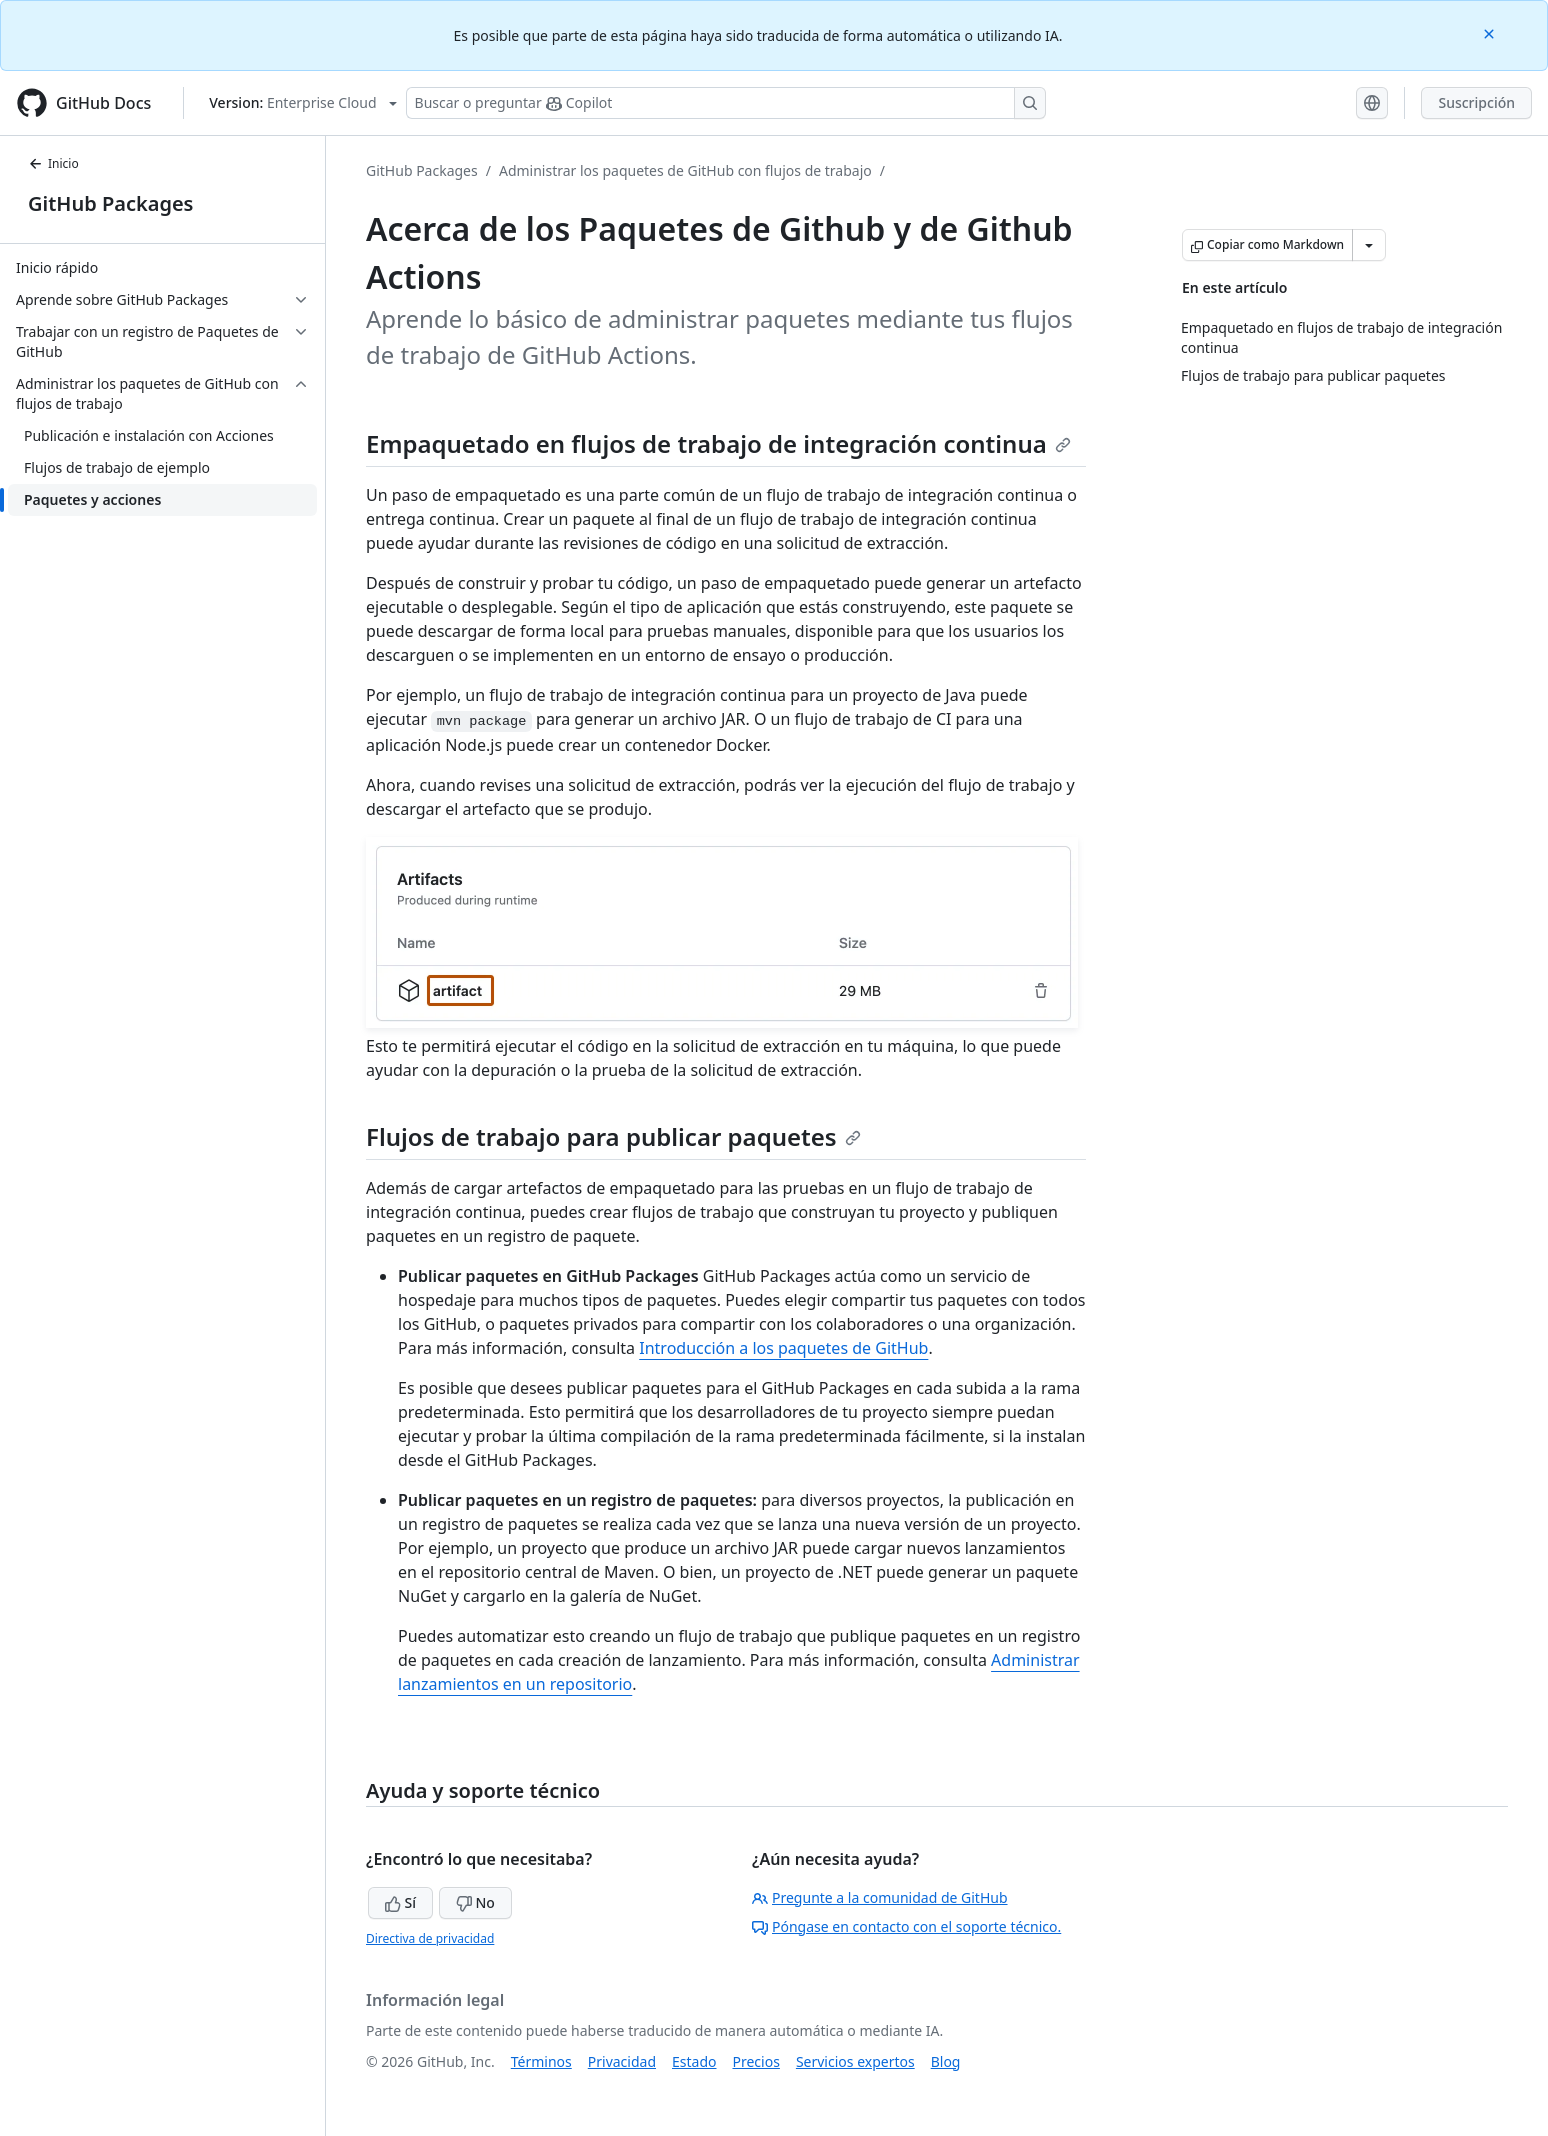 The width and height of the screenshot is (1548, 2136). I want to click on Administrar los paquetes de GitHub con flujos de trabajo, so click(685, 170).